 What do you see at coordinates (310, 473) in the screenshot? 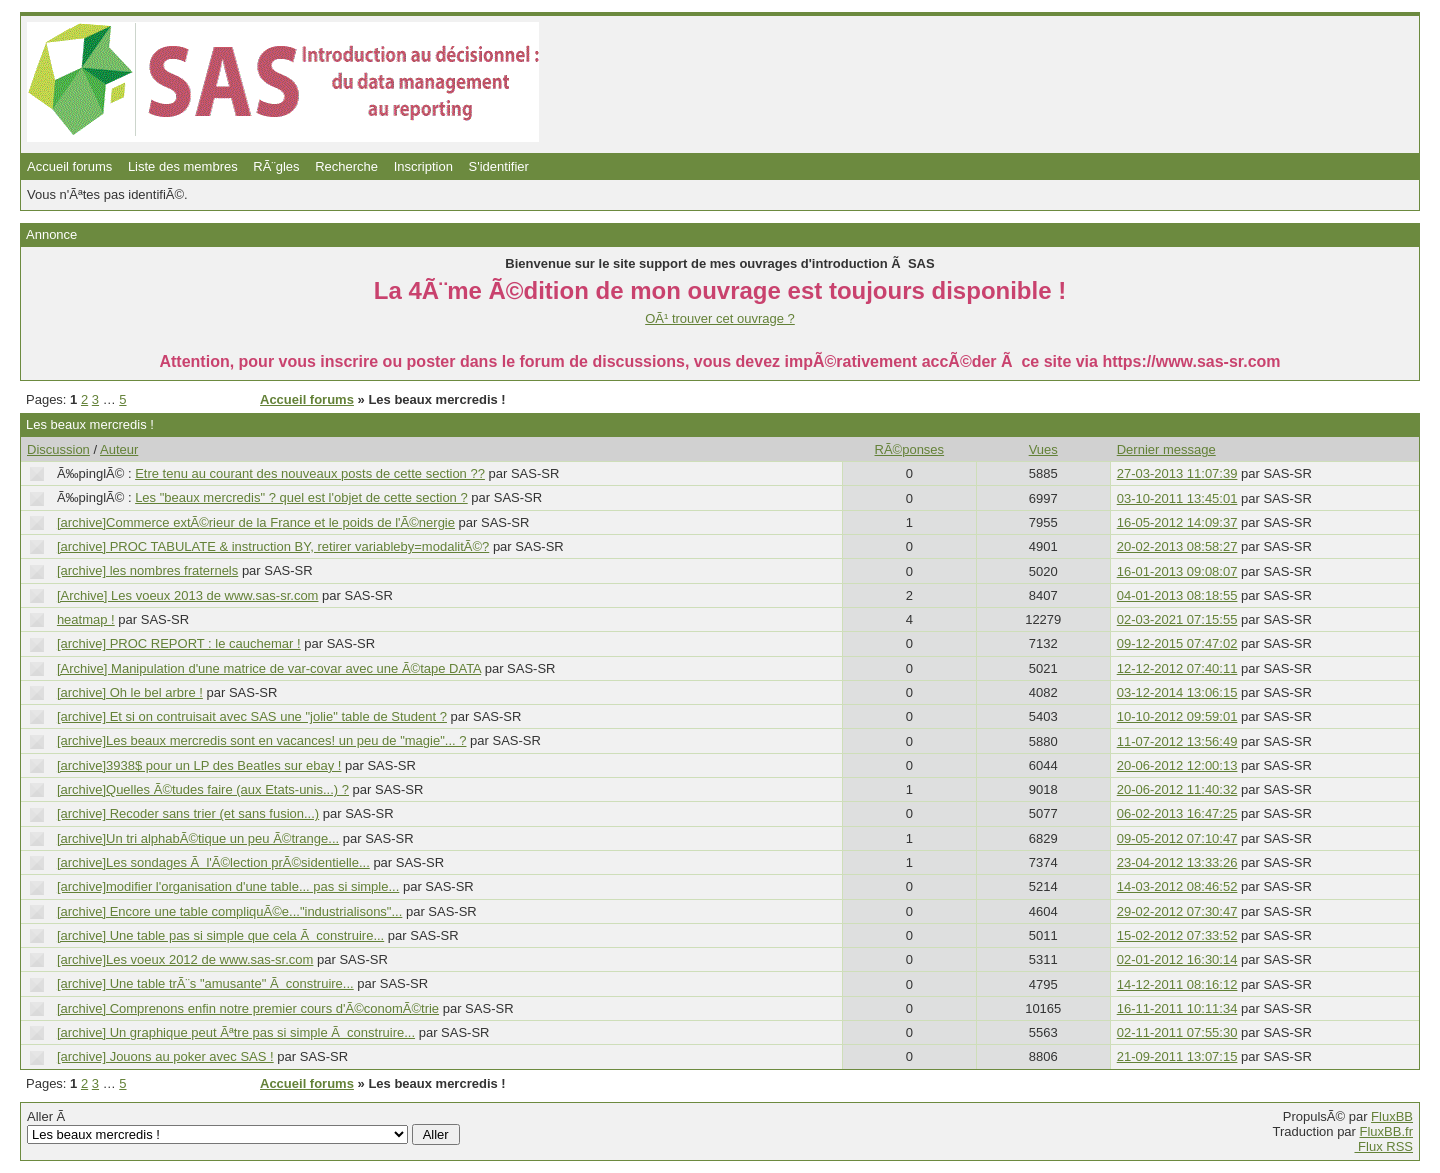
I see `Etre tenu au courant des nouveaux posts de cette section ??` at bounding box center [310, 473].